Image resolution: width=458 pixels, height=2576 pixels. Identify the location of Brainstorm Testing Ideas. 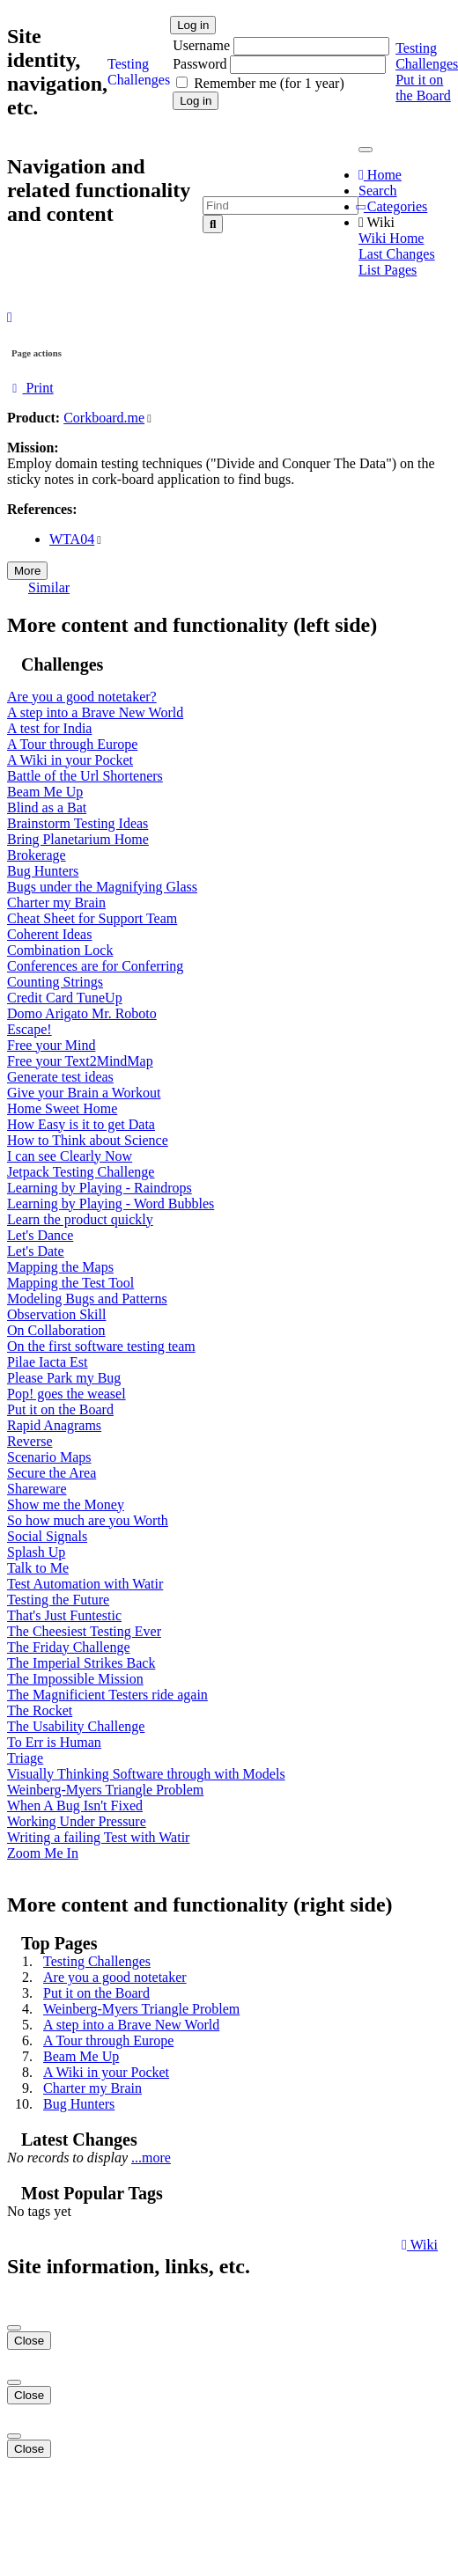
(77, 823).